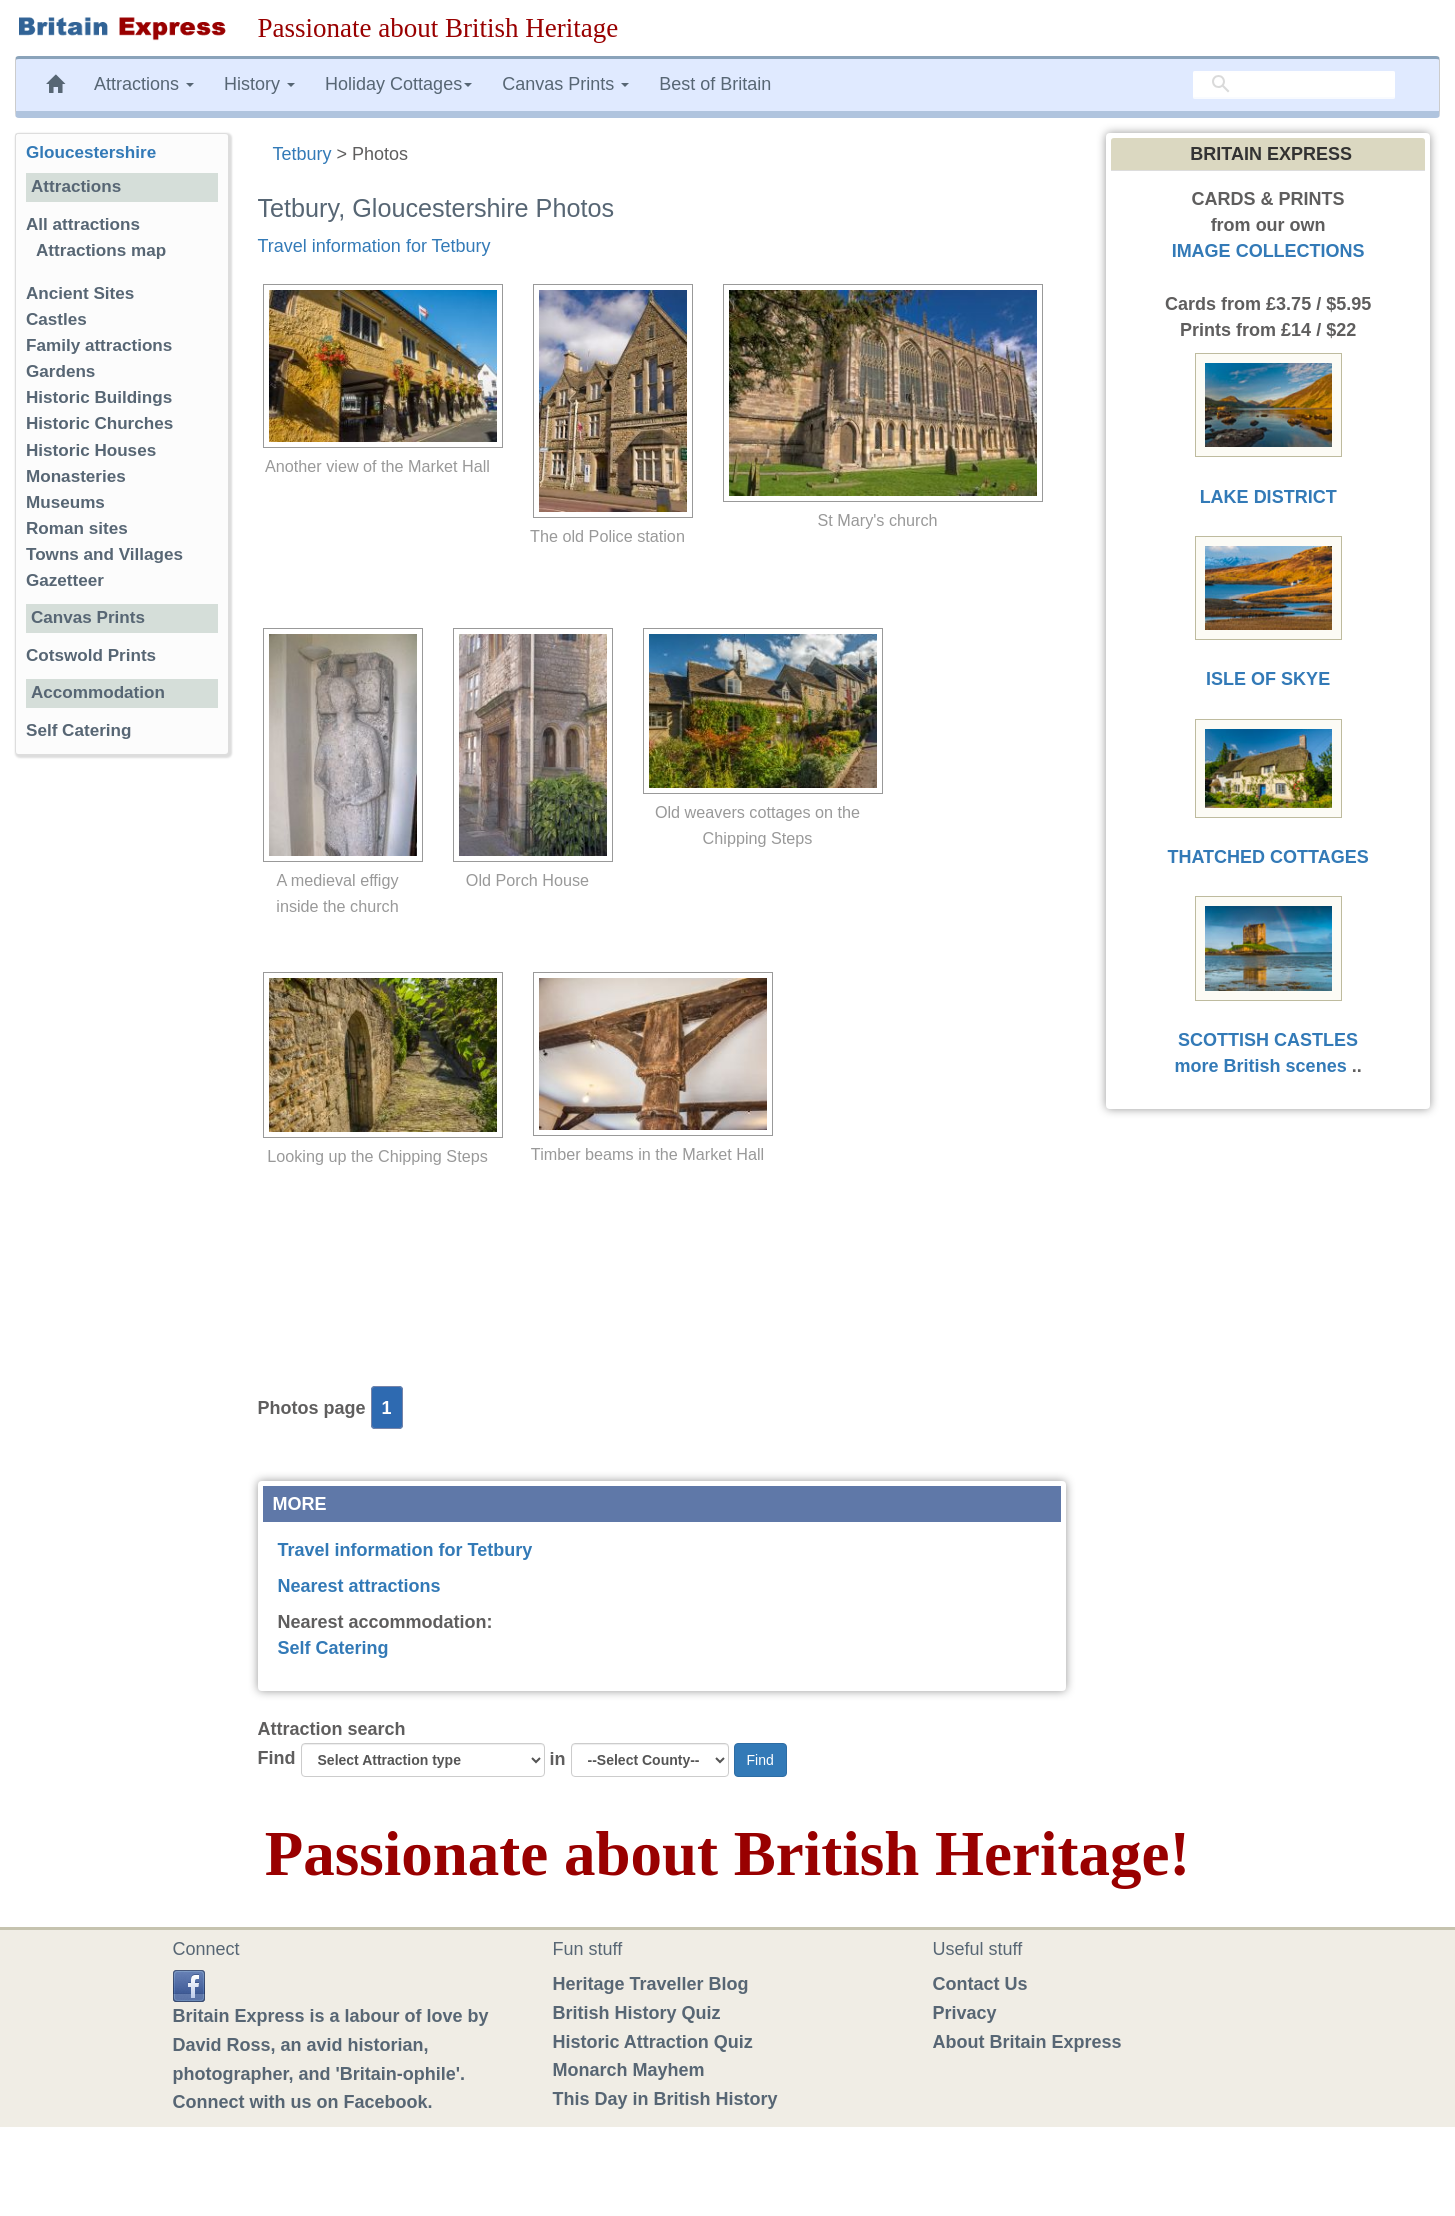 The height and width of the screenshot is (2216, 1455). What do you see at coordinates (715, 84) in the screenshot?
I see `Best of Britain` at bounding box center [715, 84].